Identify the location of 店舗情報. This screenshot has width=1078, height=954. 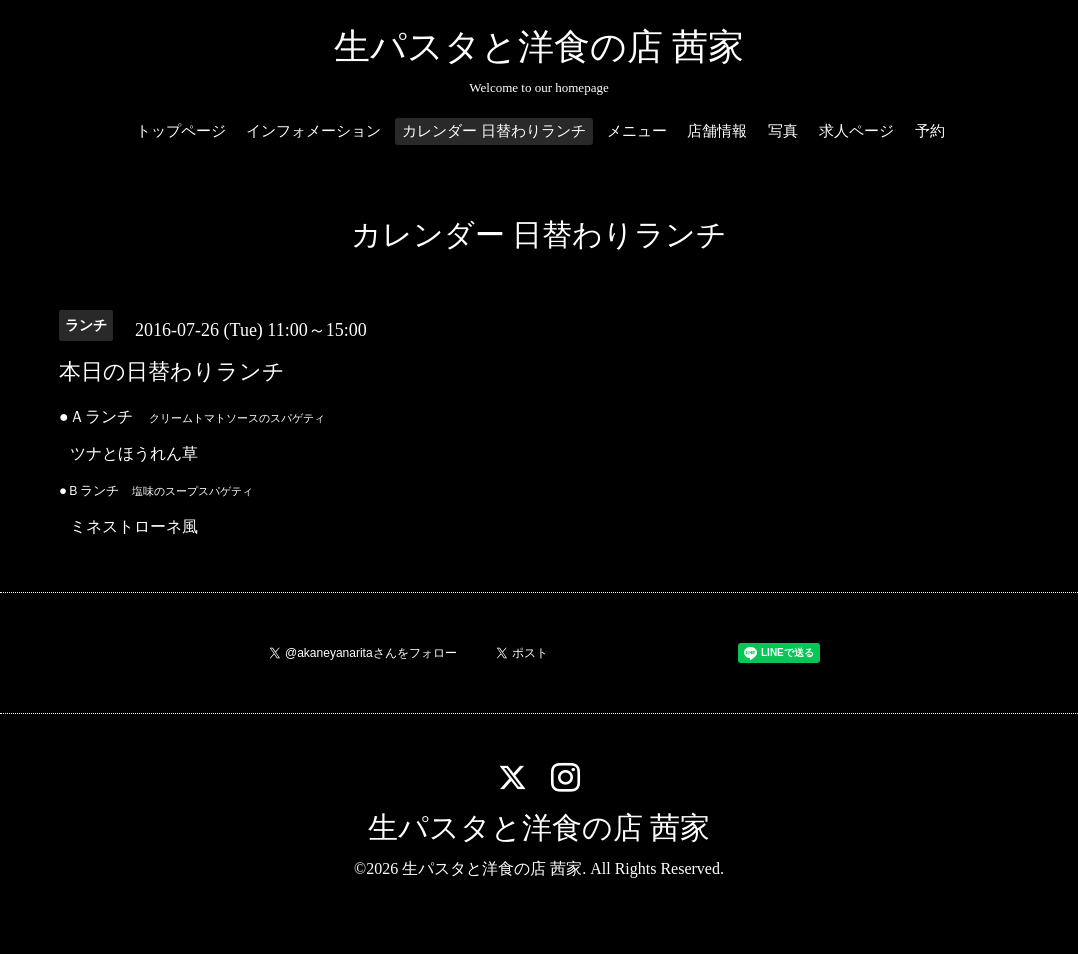
(717, 131).